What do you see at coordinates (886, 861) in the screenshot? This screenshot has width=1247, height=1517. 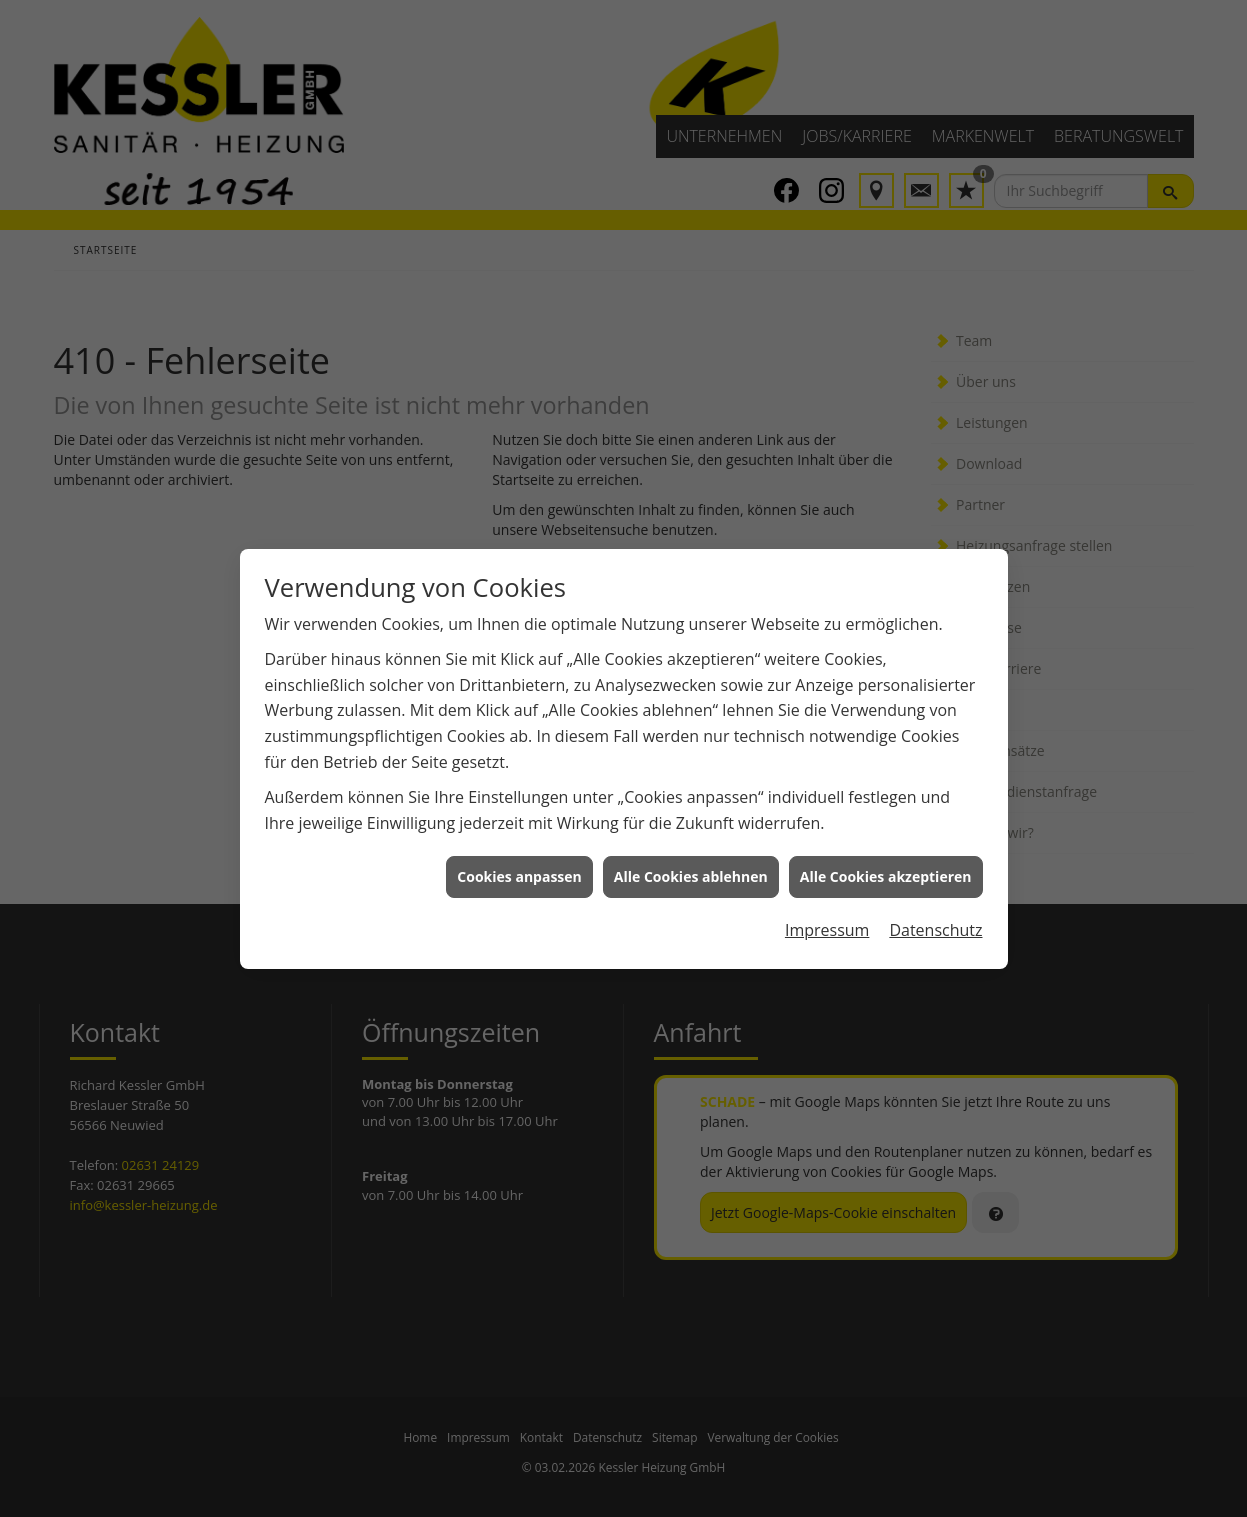 I see `Alle Cookies akzeptieren` at bounding box center [886, 861].